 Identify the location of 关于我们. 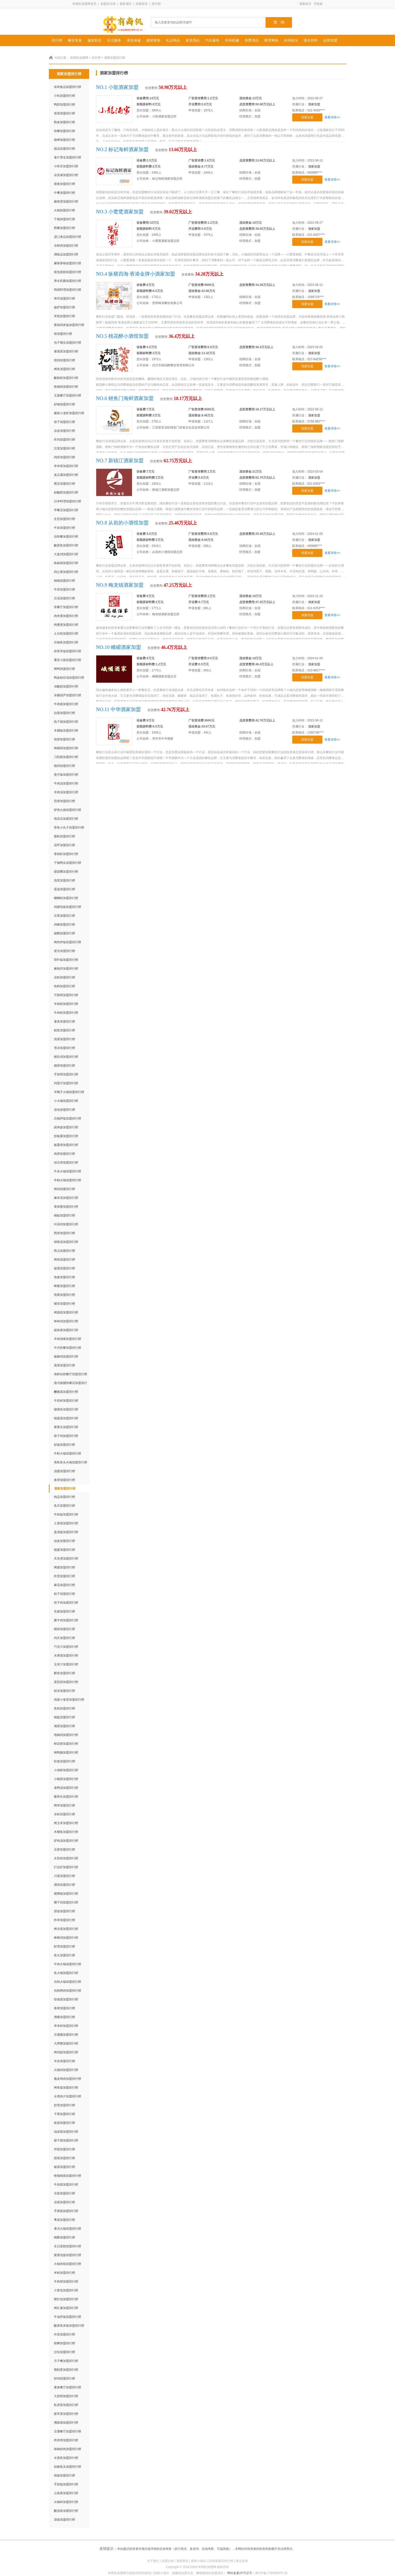
(153, 2561).